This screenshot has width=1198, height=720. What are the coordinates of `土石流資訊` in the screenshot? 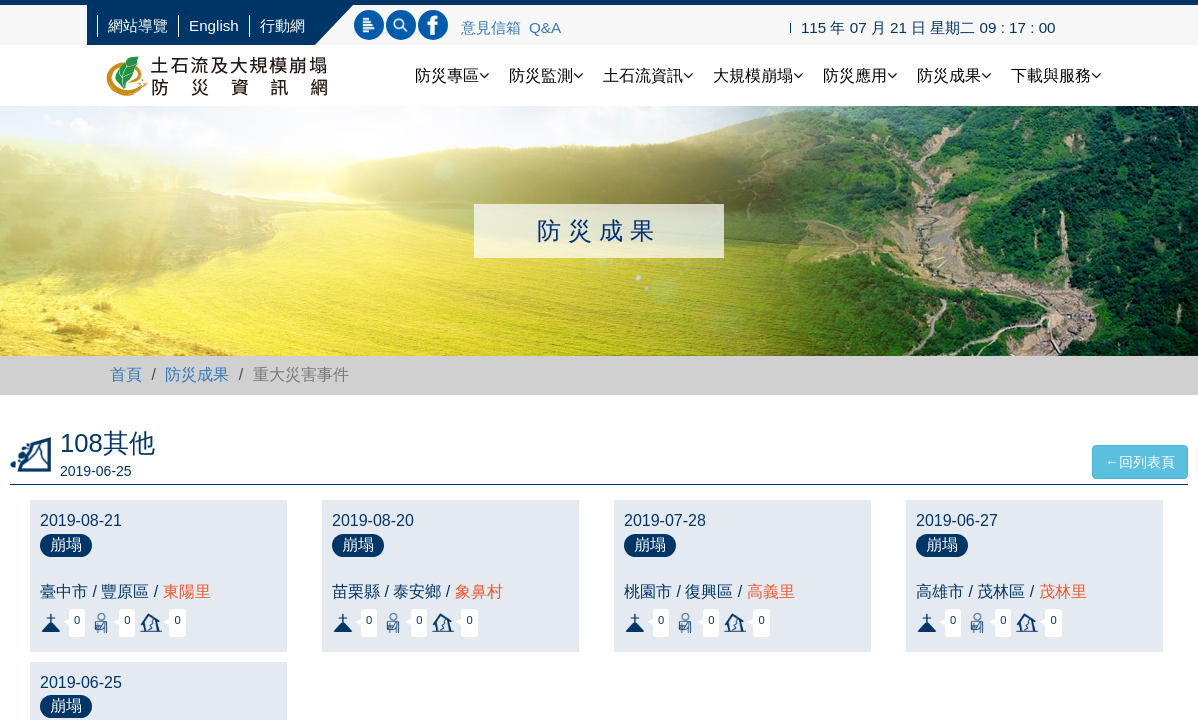 It's located at (648, 75).